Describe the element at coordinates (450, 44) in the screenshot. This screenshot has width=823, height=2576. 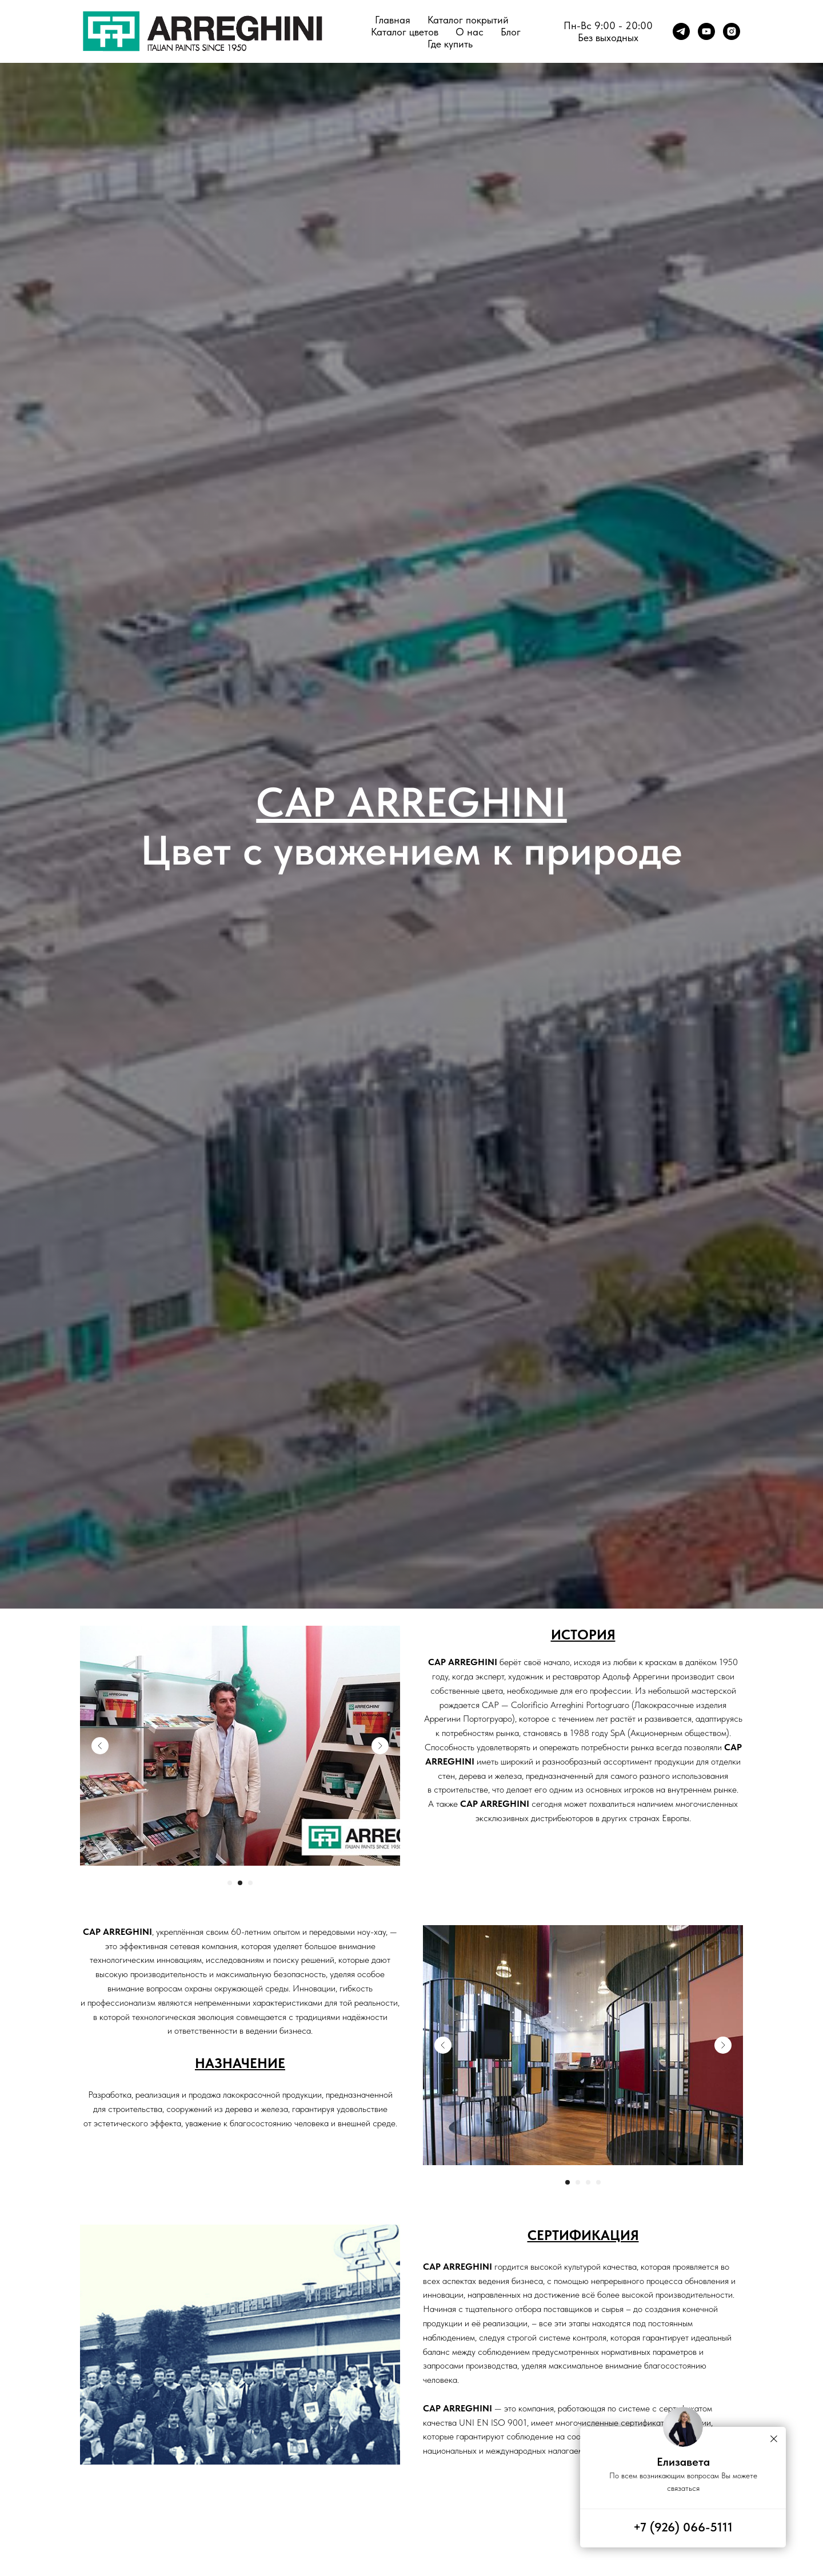
I see `Где купить` at that location.